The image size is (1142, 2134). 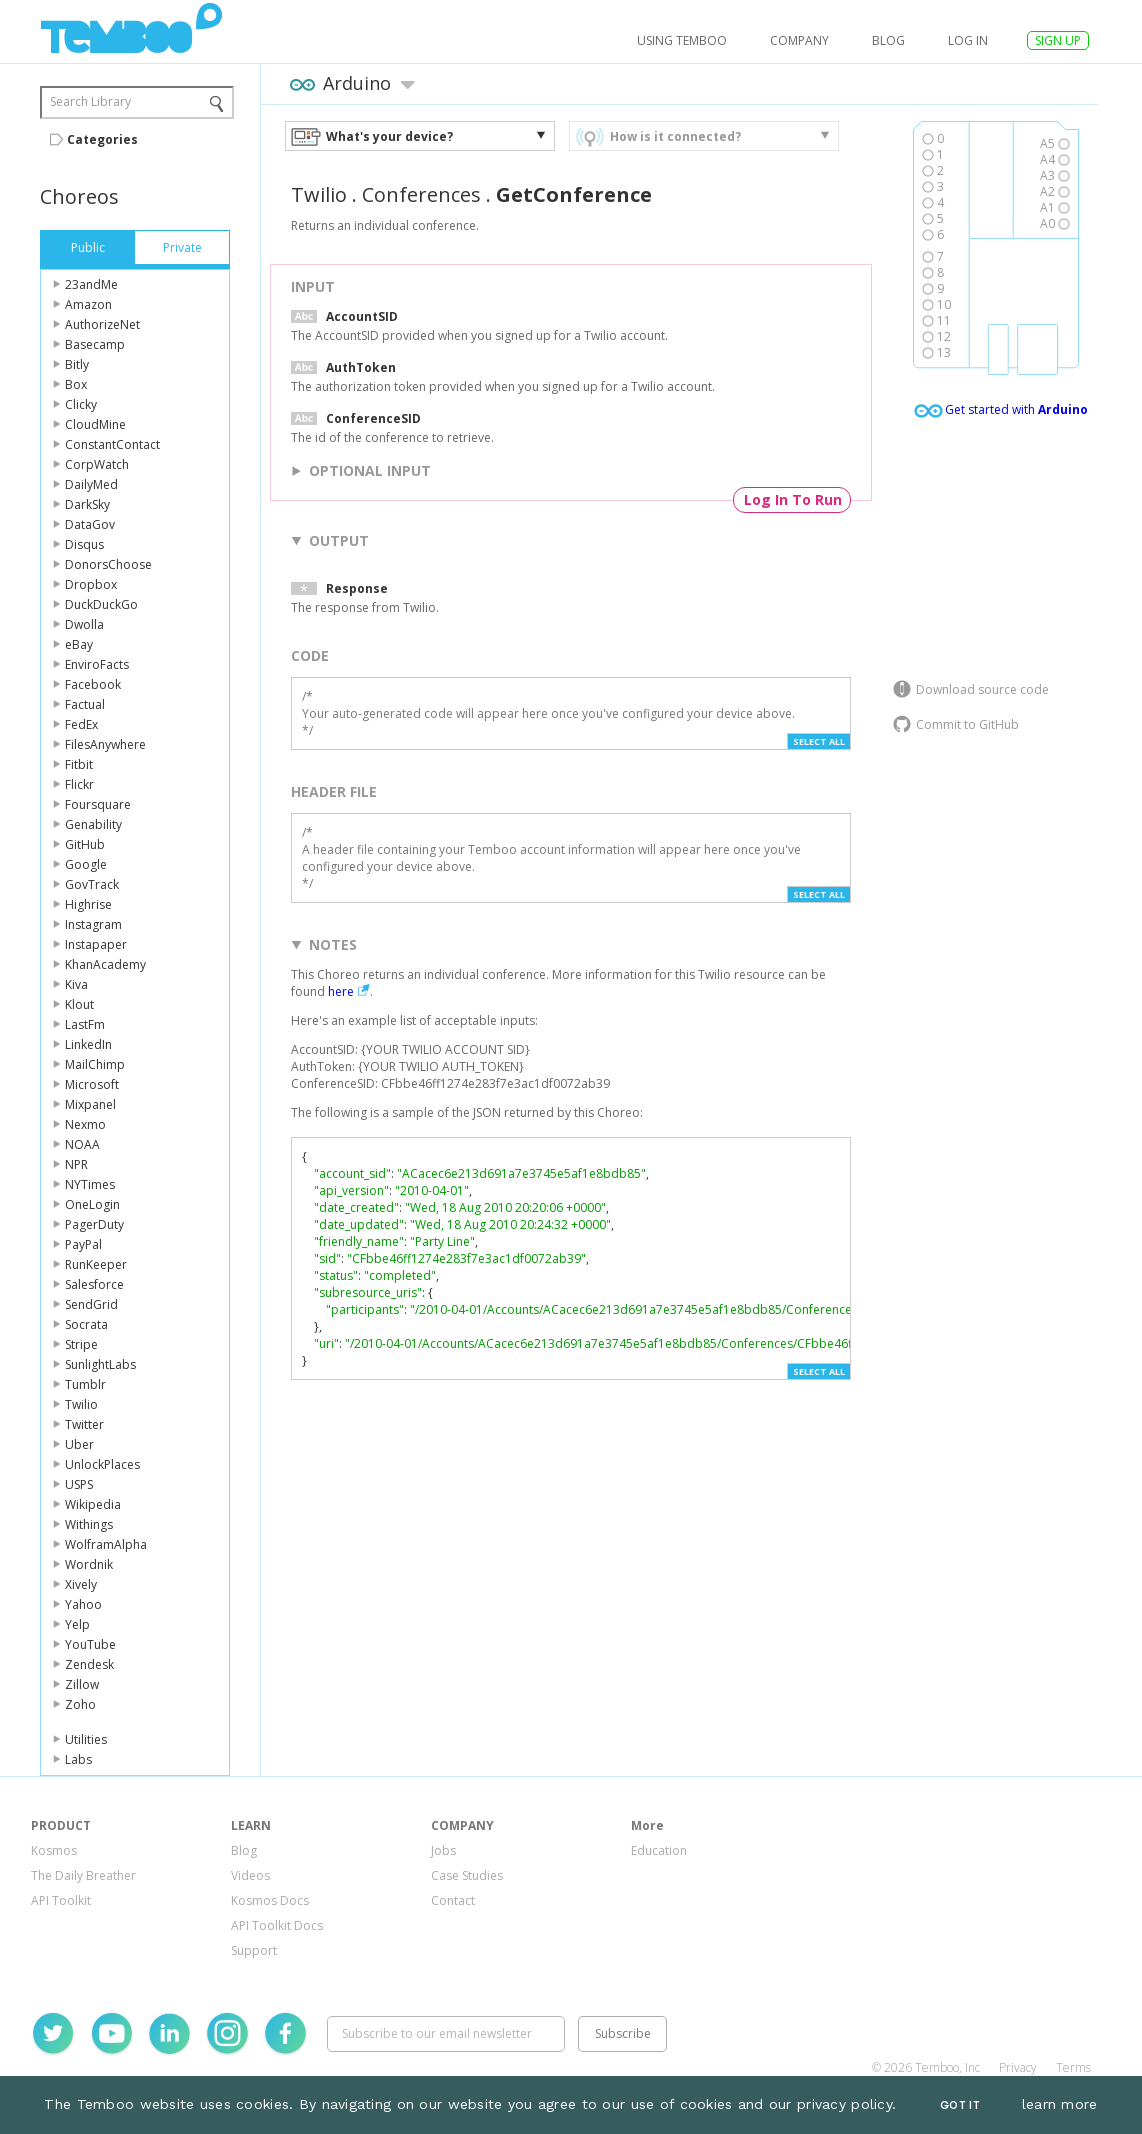 I want to click on SIGN UP, so click(x=1058, y=40).